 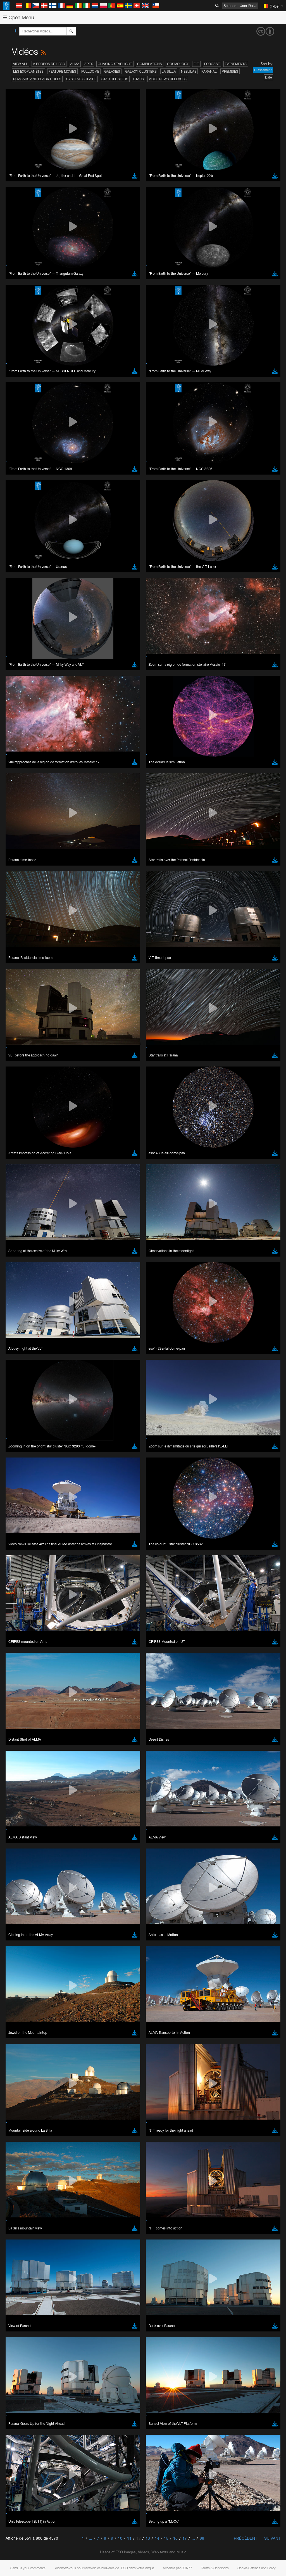 I want to click on embedding videos information page, so click(x=128, y=686).